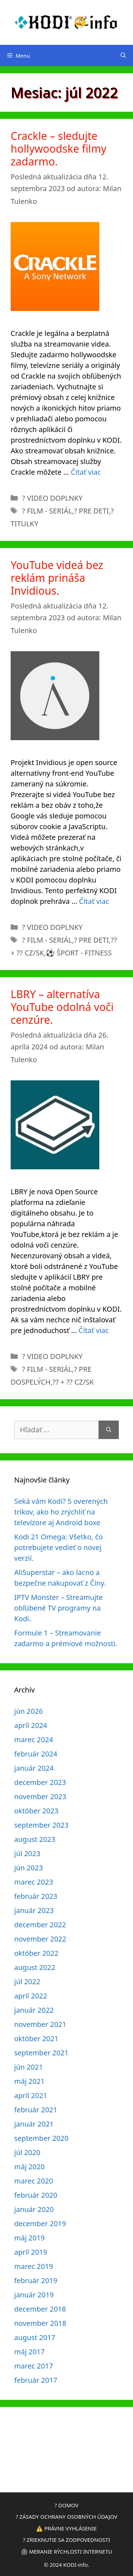 The width and height of the screenshot is (133, 2576). What do you see at coordinates (35, 2195) in the screenshot?
I see `február 2020` at bounding box center [35, 2195].